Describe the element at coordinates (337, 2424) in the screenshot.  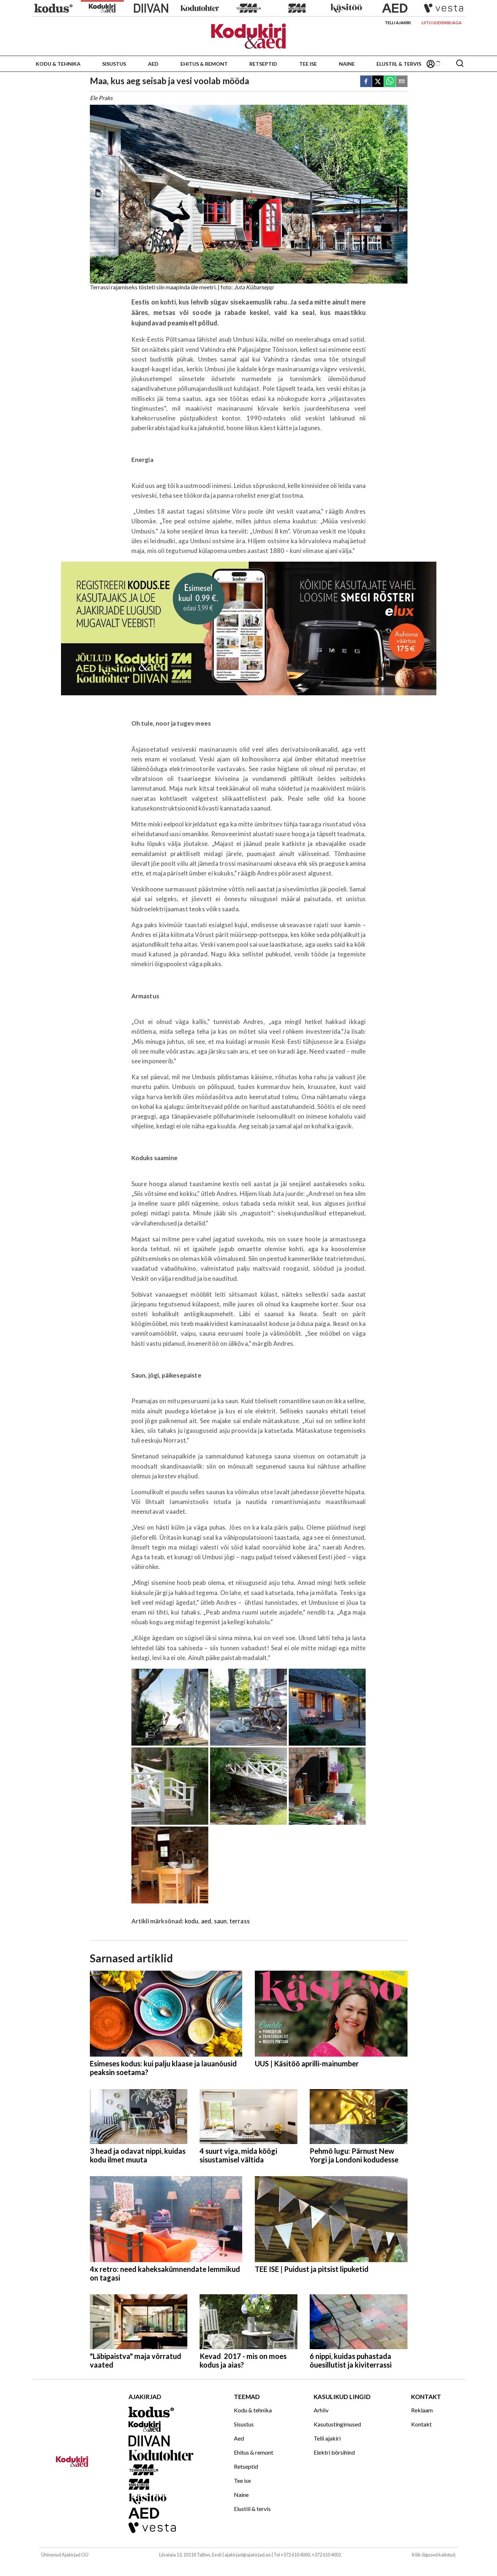
I see `Kasutustingimused` at that location.